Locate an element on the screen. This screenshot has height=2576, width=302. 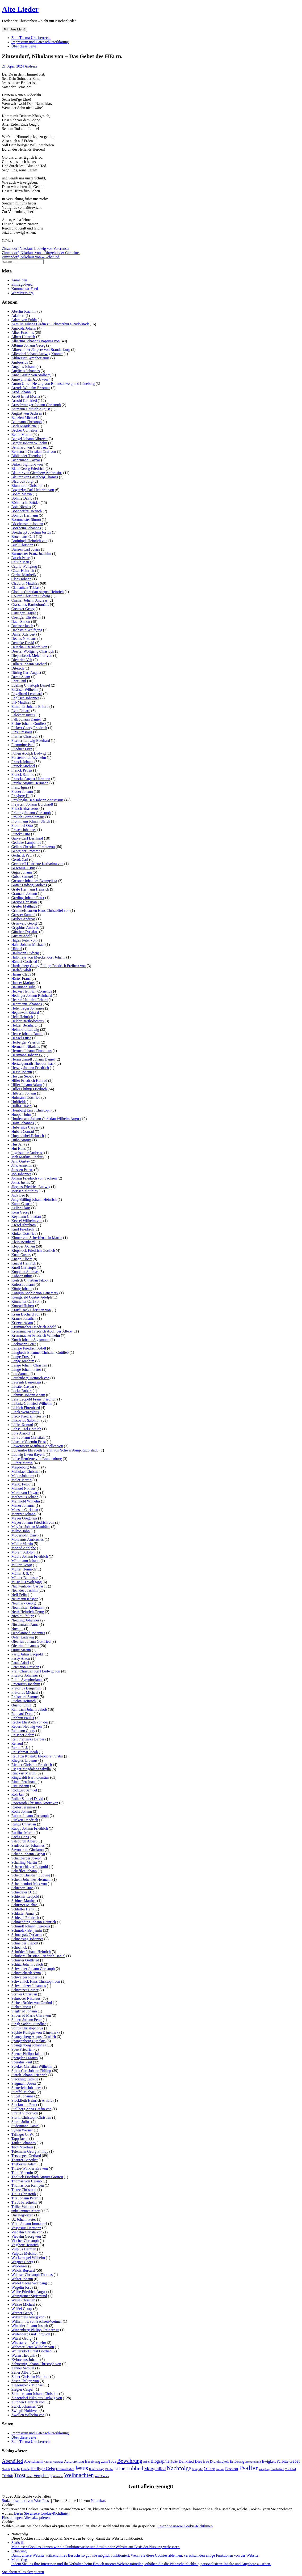
Mener Johanna is located at coordinates (22, 1505).